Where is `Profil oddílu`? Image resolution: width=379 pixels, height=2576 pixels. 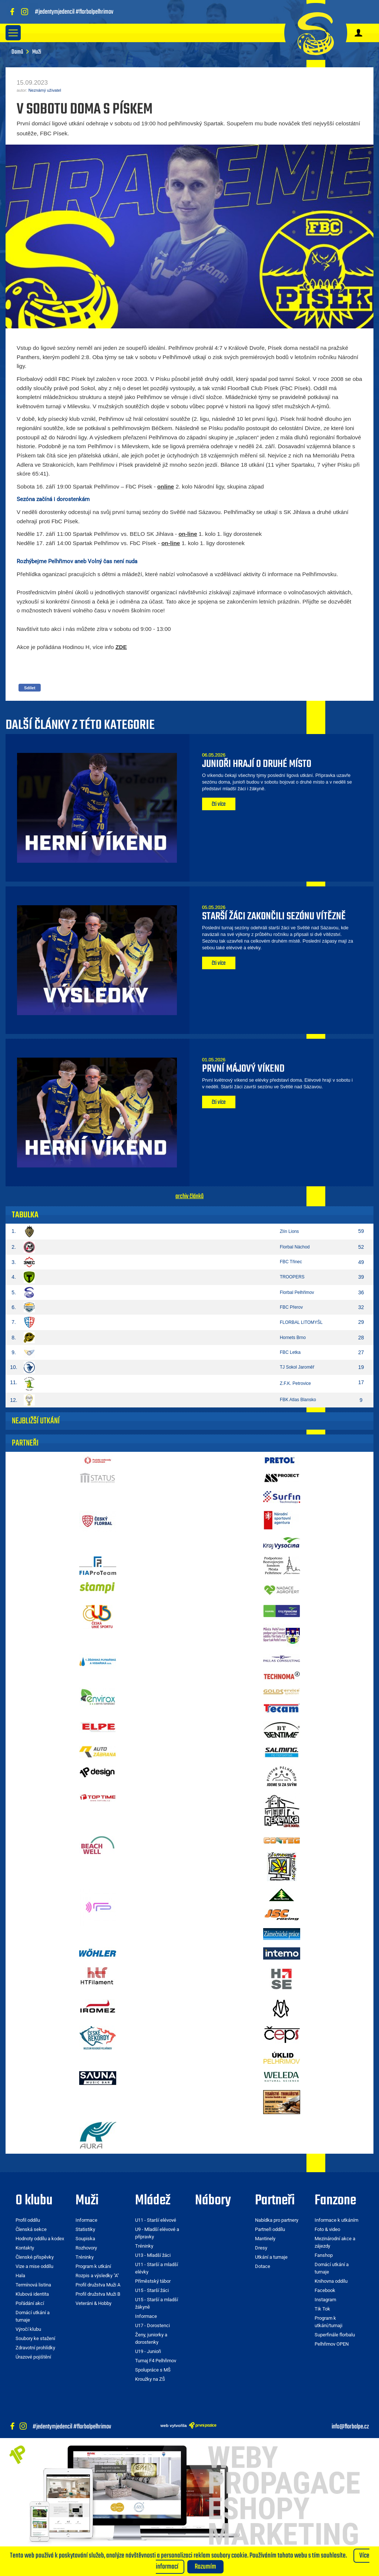 Profil oddílu is located at coordinates (28, 2220).